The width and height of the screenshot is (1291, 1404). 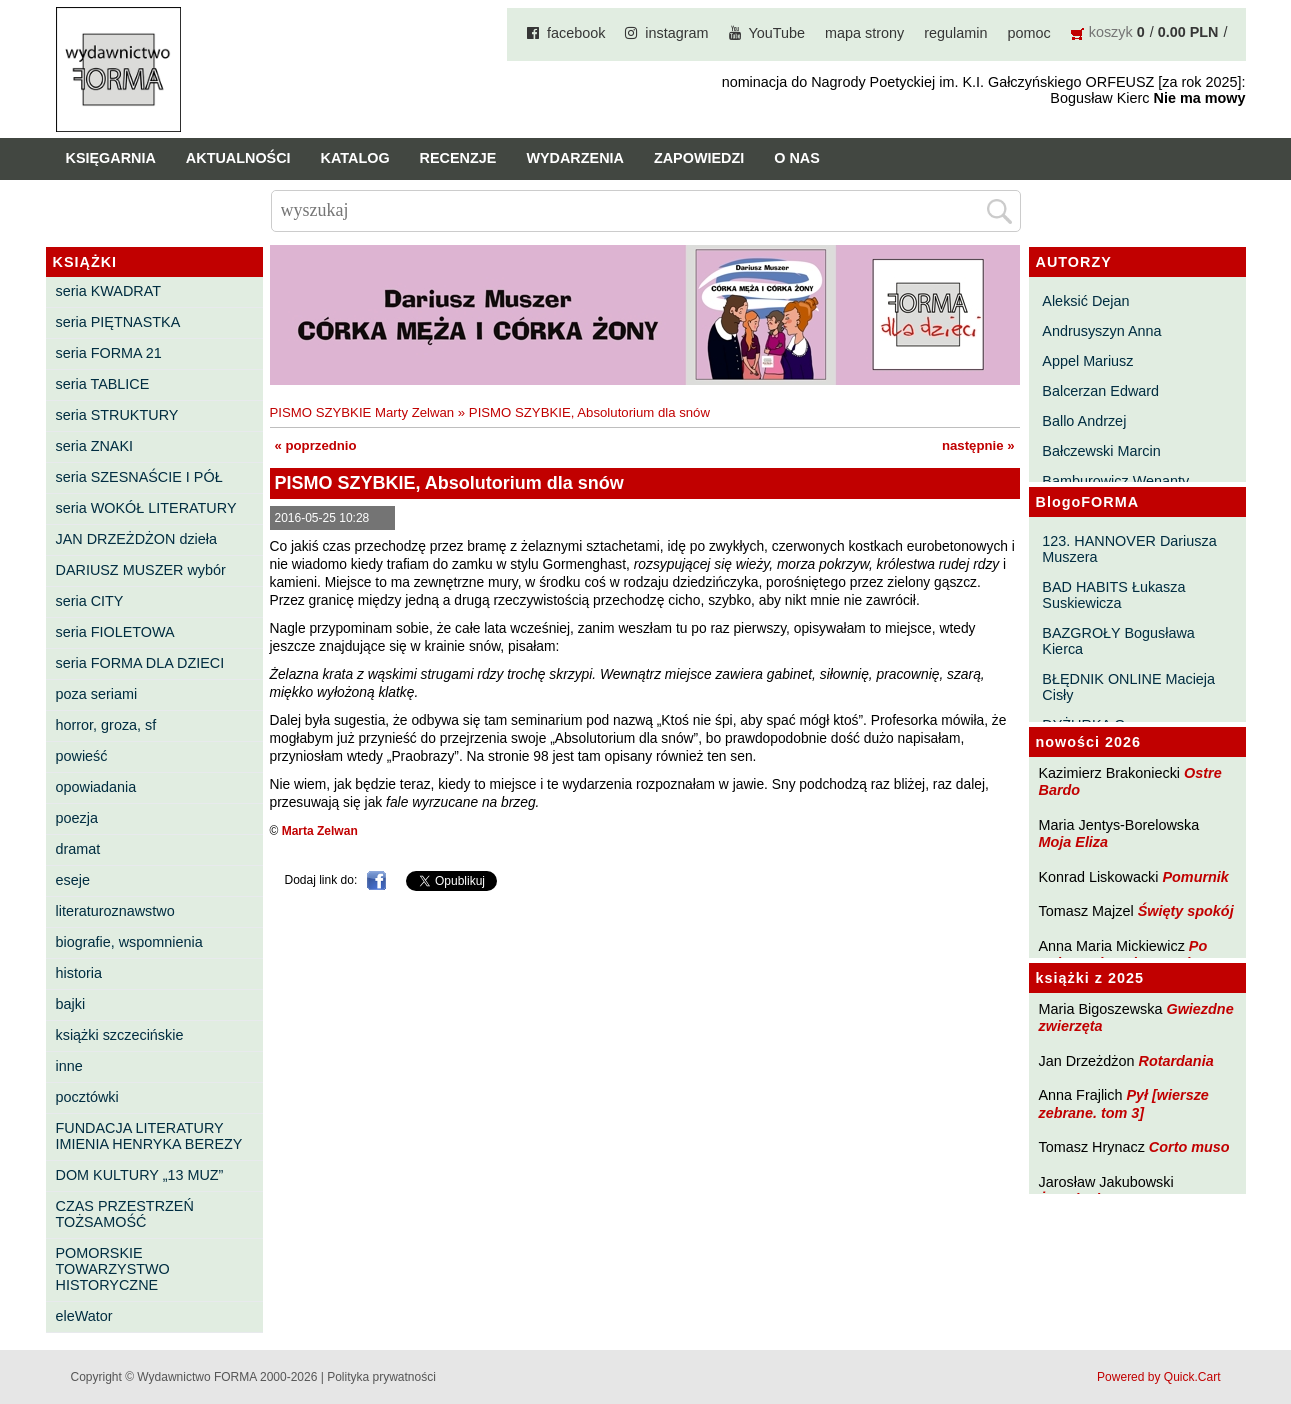 What do you see at coordinates (109, 353) in the screenshot?
I see `seria FORMA 21` at bounding box center [109, 353].